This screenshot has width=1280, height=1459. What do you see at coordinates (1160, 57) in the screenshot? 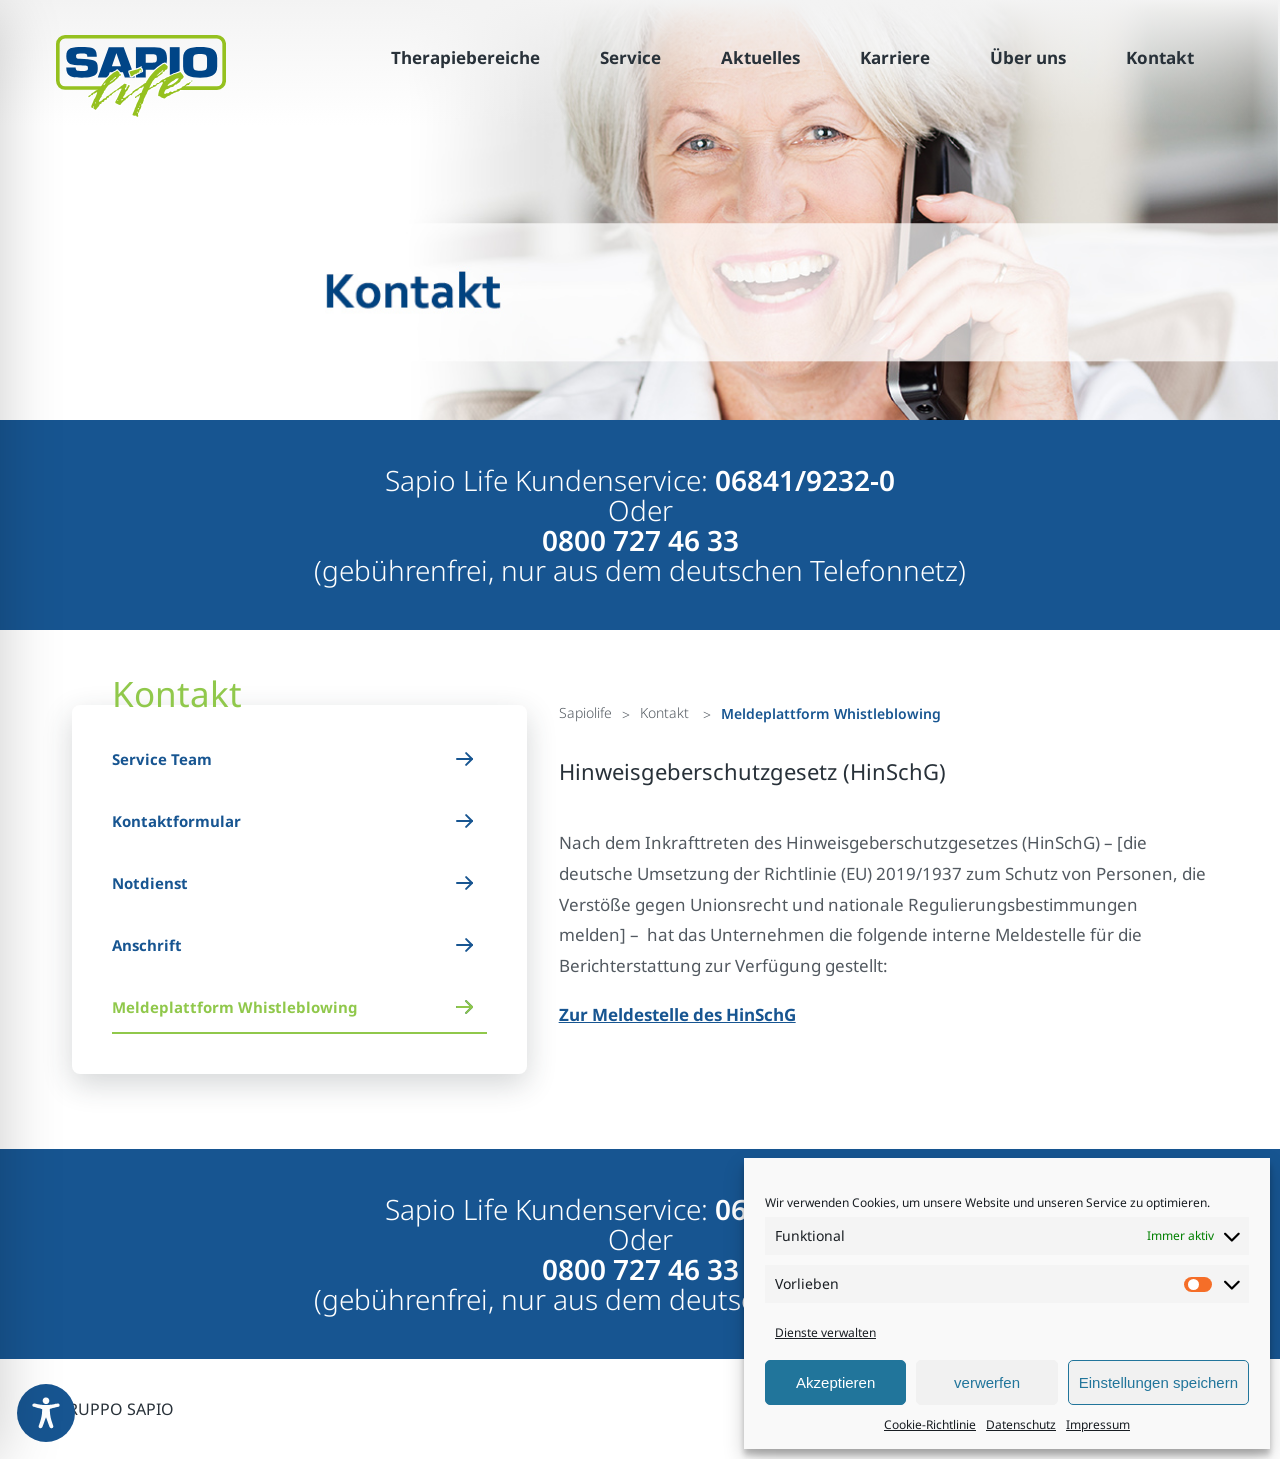
I see `Kontakt` at bounding box center [1160, 57].